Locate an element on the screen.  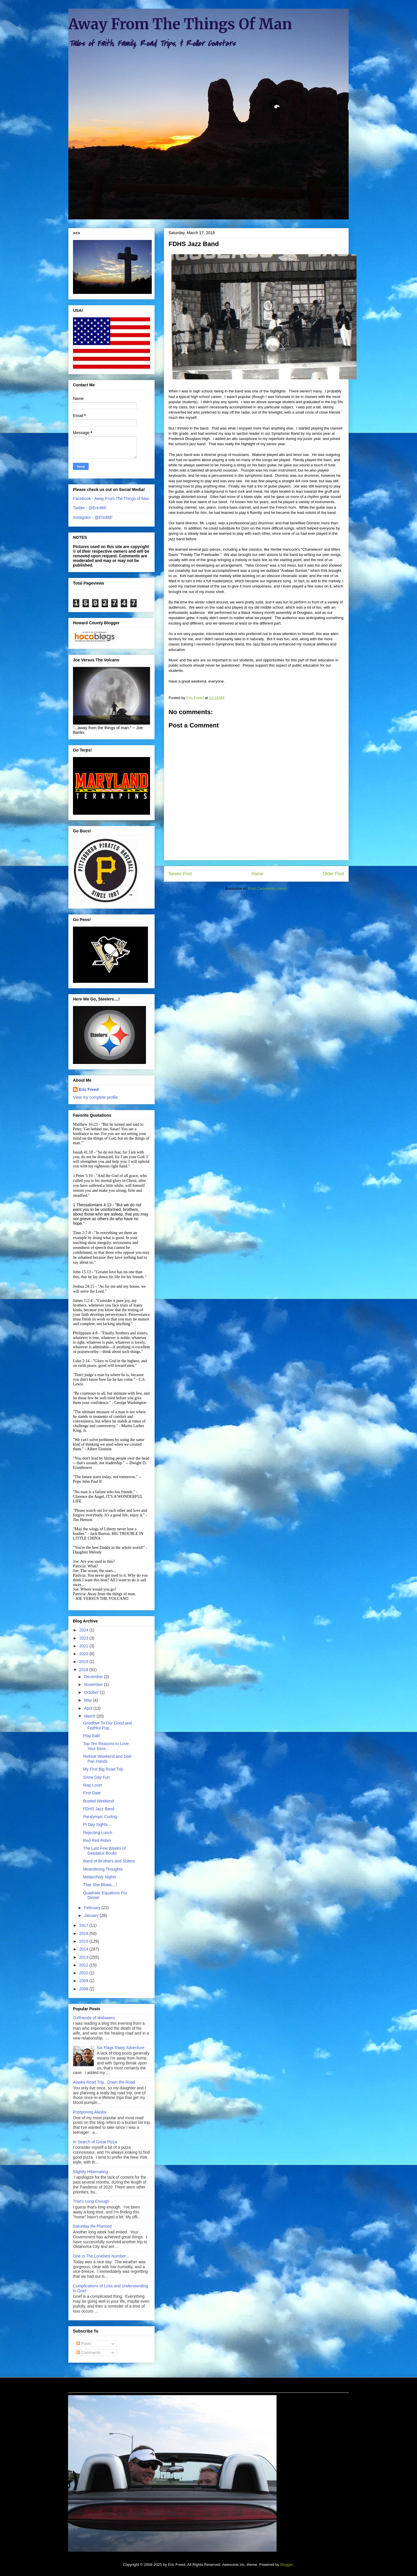
2024 is located at coordinates (84, 1630).